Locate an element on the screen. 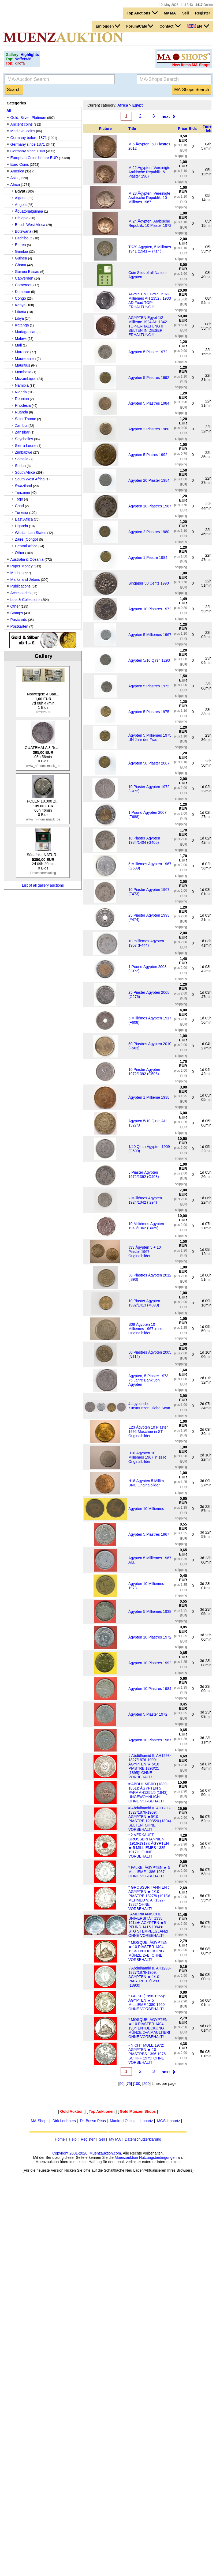 The width and height of the screenshot is (216, 2576). Gambia is located at coordinates (21, 251).